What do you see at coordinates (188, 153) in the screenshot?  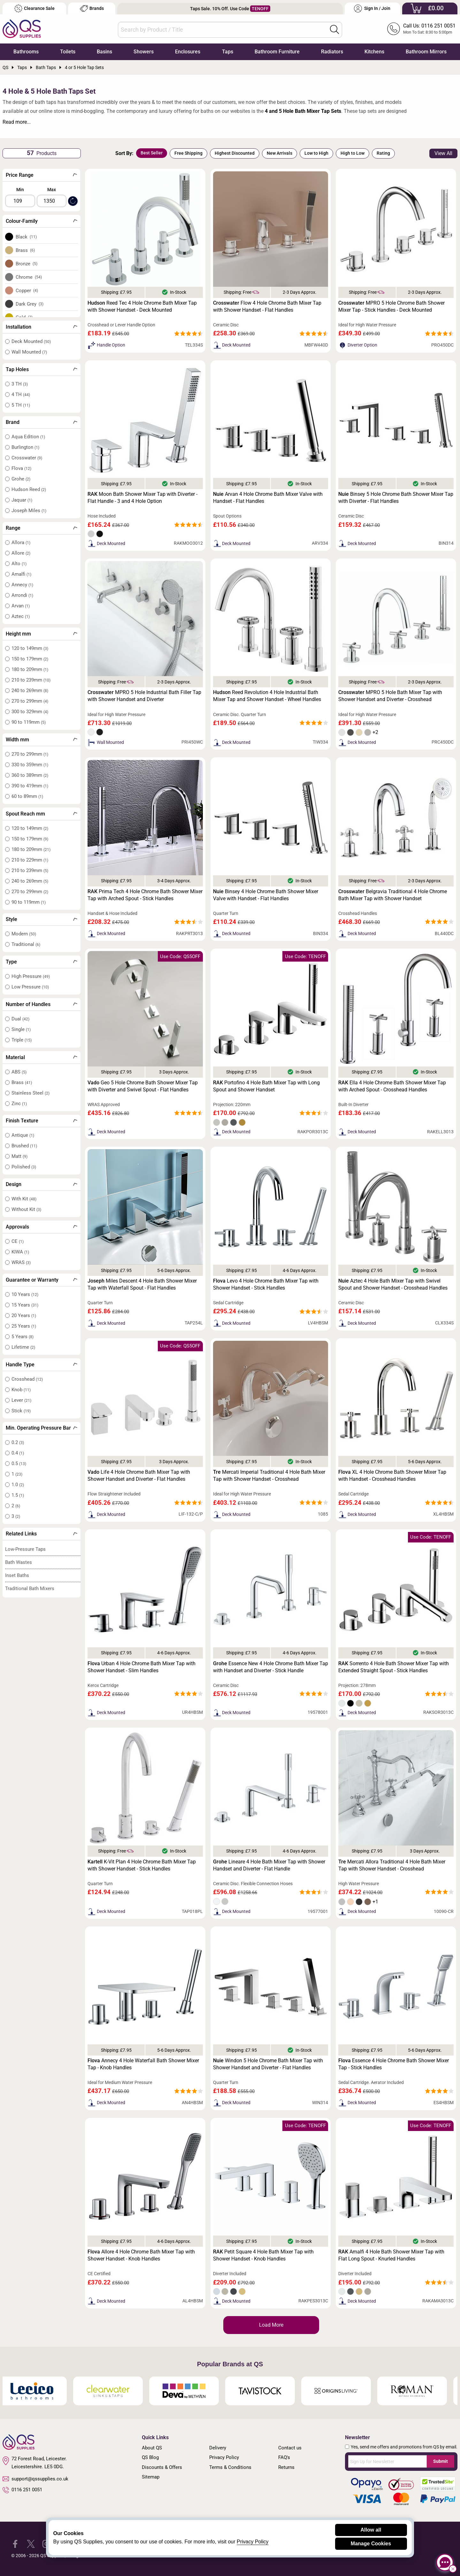 I see `Free Shipping` at bounding box center [188, 153].